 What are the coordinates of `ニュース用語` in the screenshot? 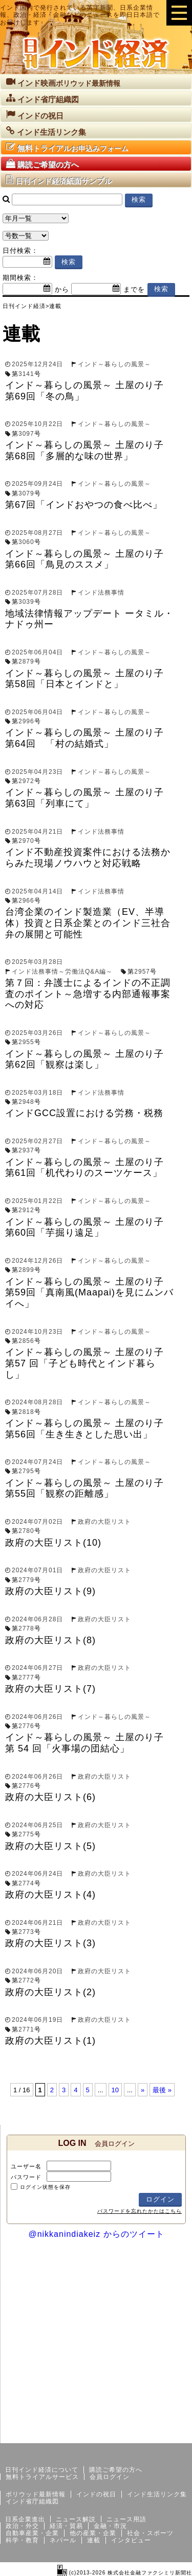 It's located at (126, 2519).